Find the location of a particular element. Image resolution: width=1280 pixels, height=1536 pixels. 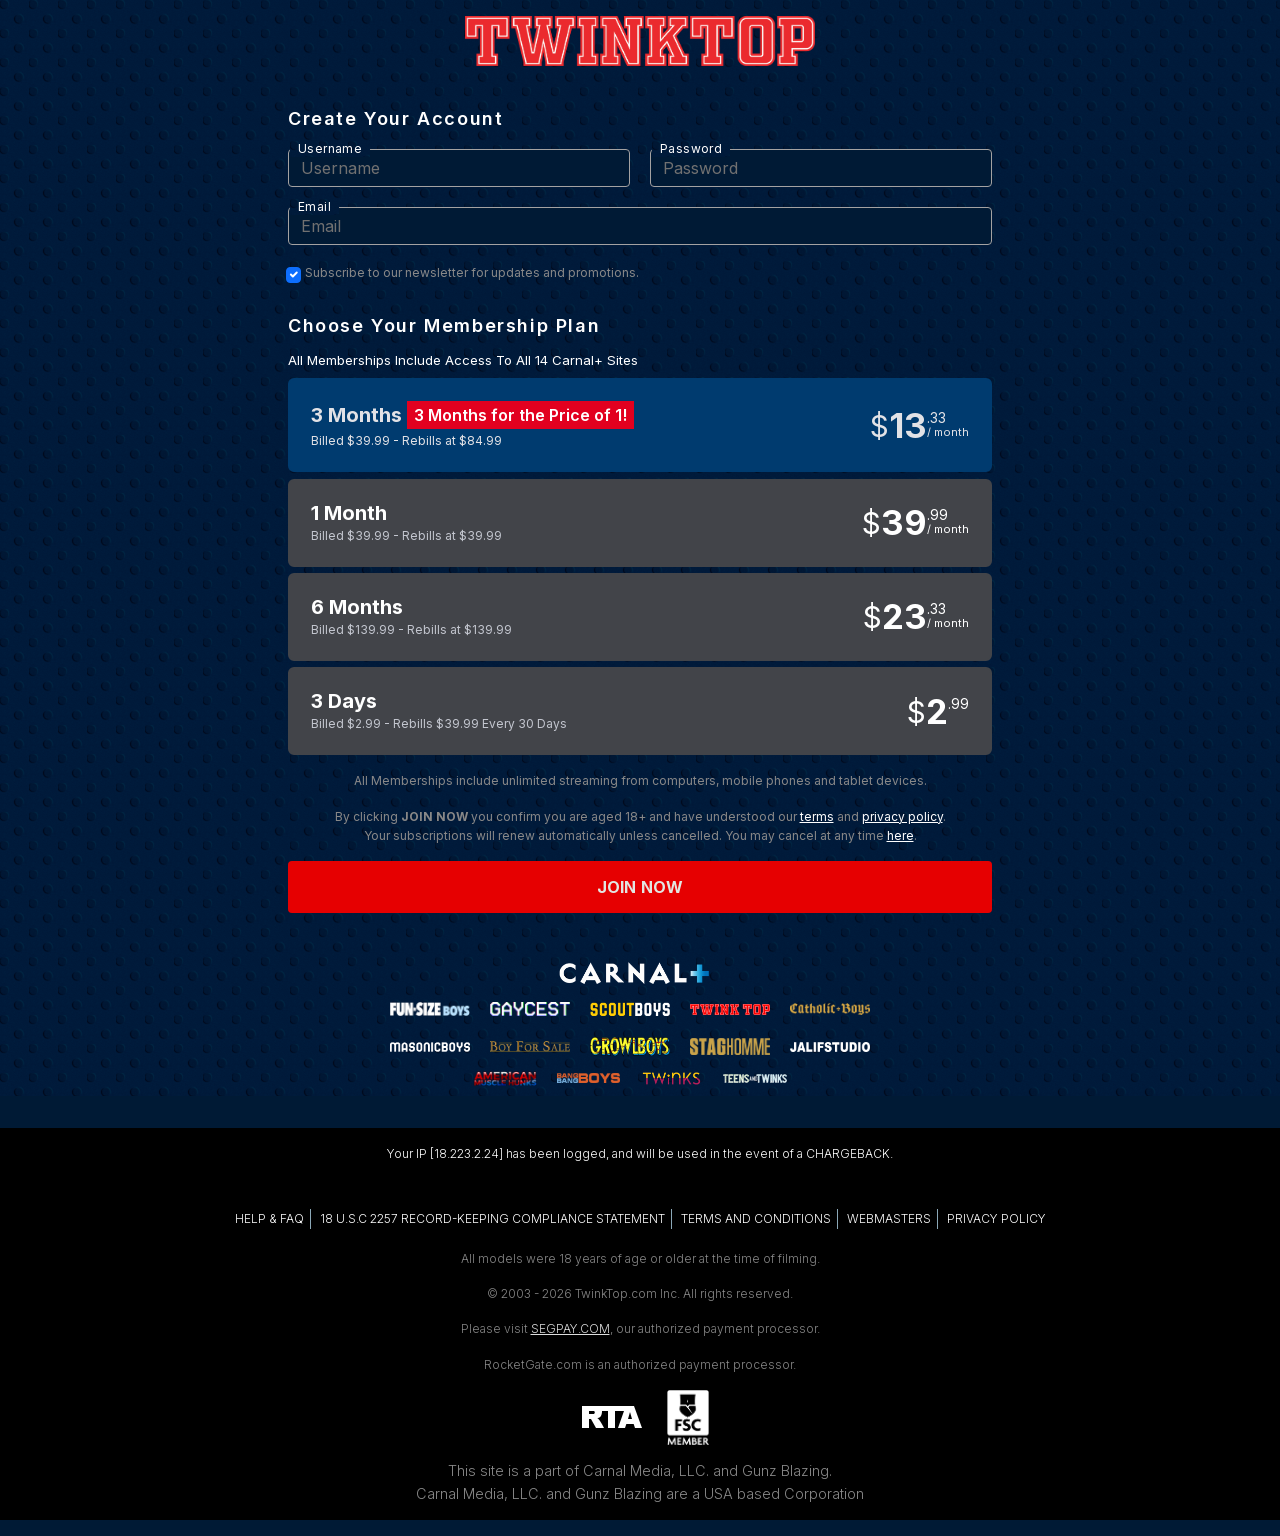

18 U.S.C 2257 RECORD-KEEPING COMPLIANCE STATEMENT is located at coordinates (492, 1218).